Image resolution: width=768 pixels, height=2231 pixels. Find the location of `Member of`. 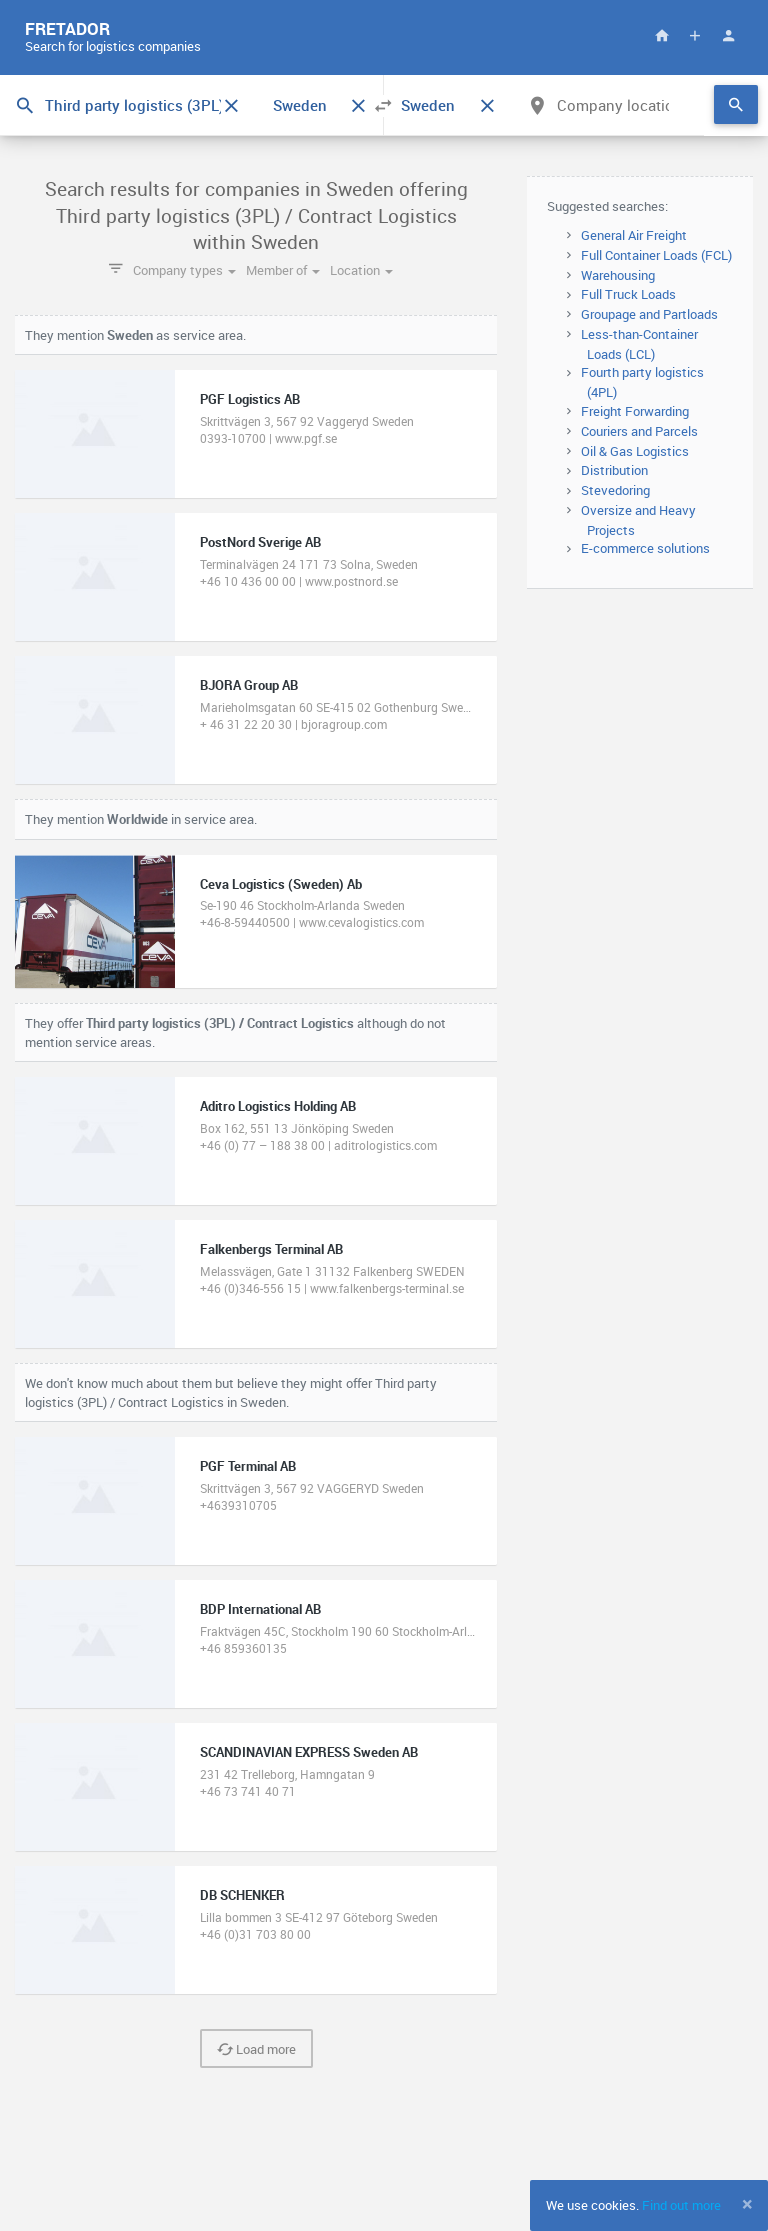

Member of is located at coordinates (283, 270).